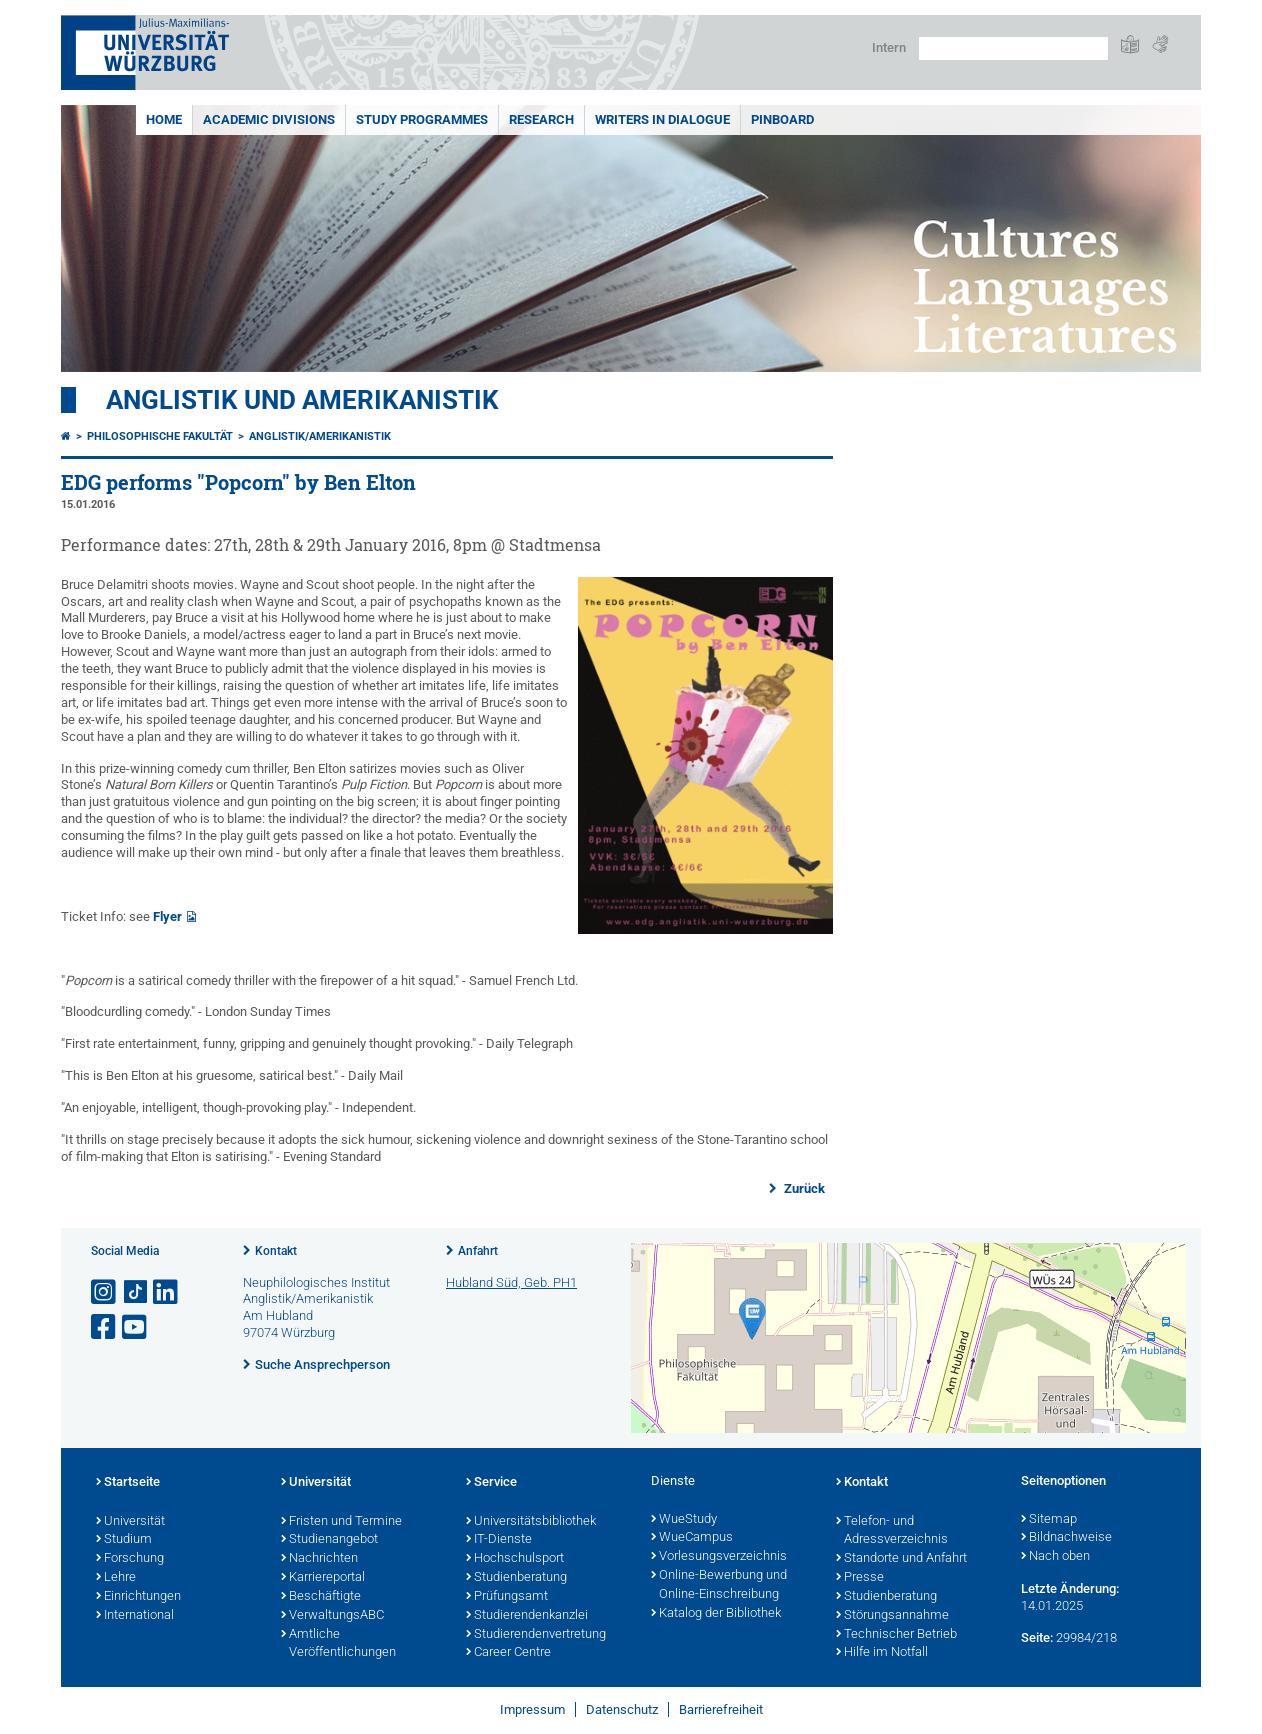  What do you see at coordinates (338, 1644) in the screenshot?
I see `Amtliche Veröffentlichungen` at bounding box center [338, 1644].